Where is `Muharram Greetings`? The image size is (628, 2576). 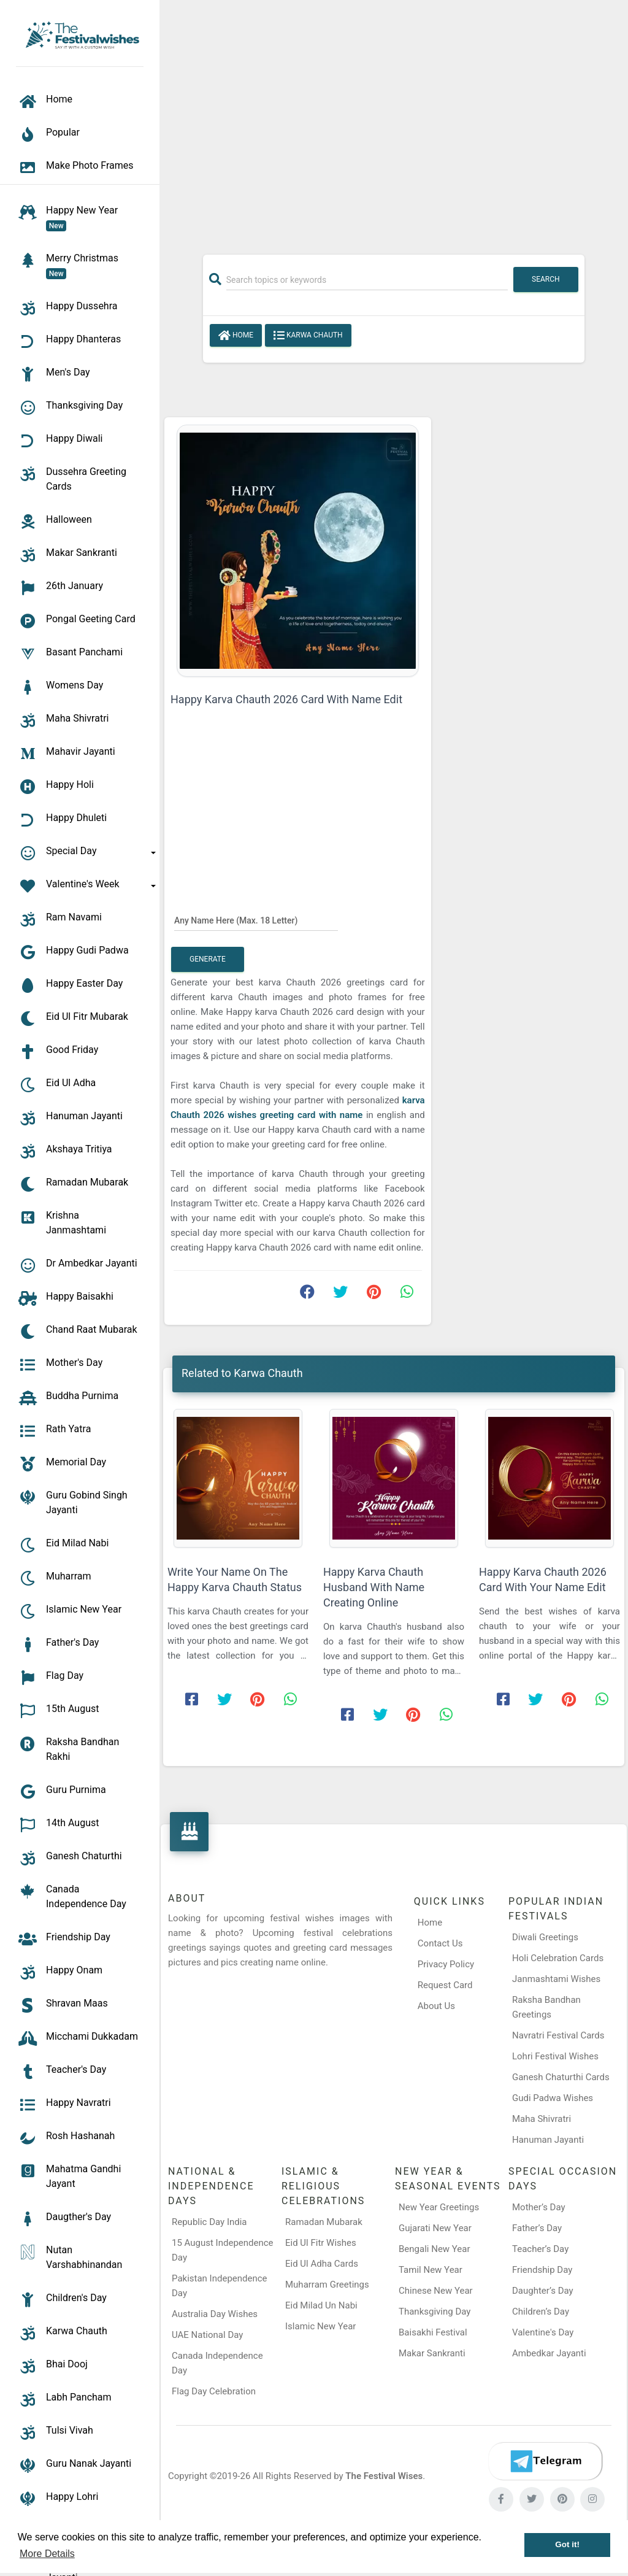 Muharram Greetings is located at coordinates (327, 2284).